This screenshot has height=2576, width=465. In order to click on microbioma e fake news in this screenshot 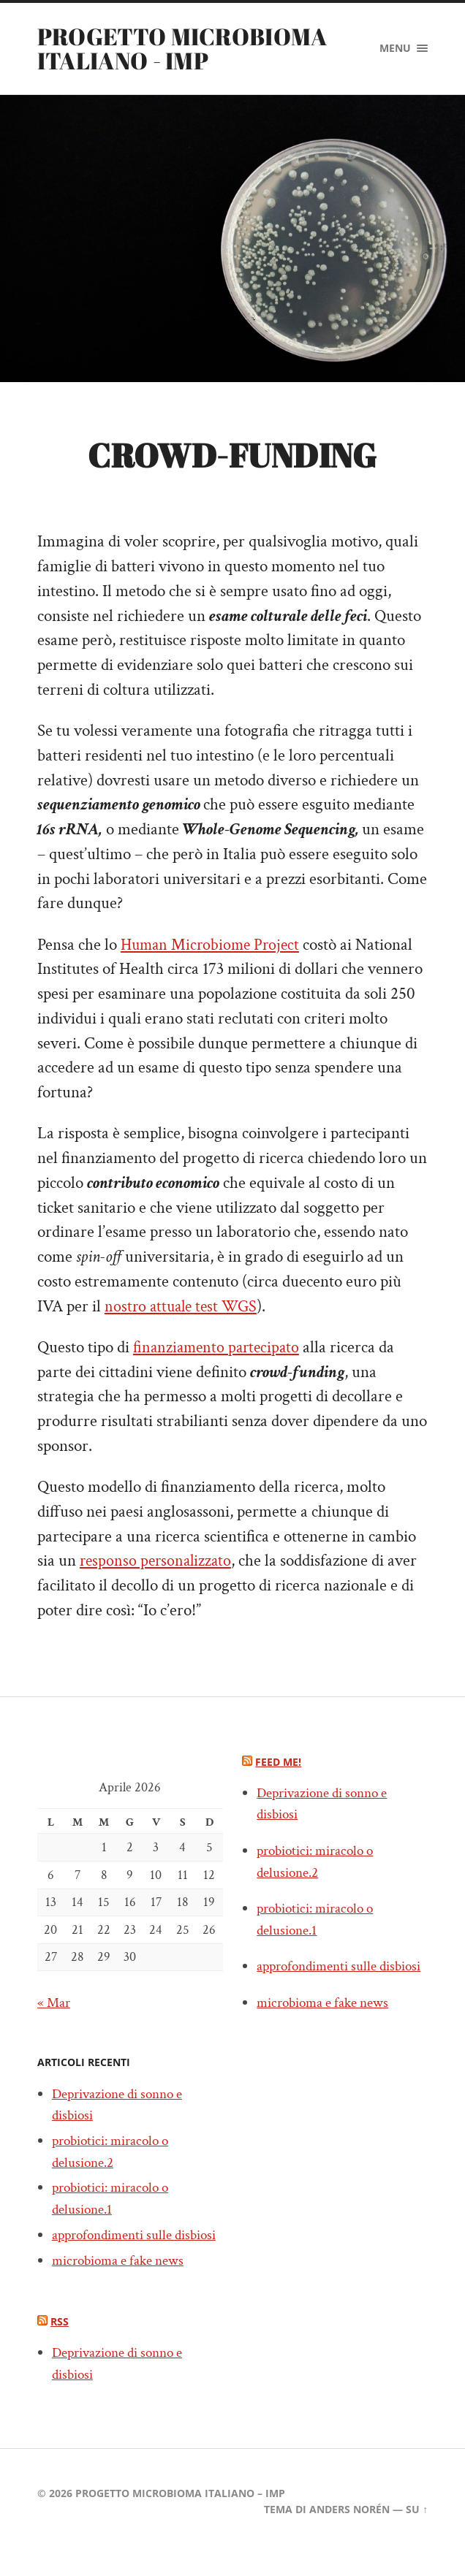, I will do `click(121, 2282)`.